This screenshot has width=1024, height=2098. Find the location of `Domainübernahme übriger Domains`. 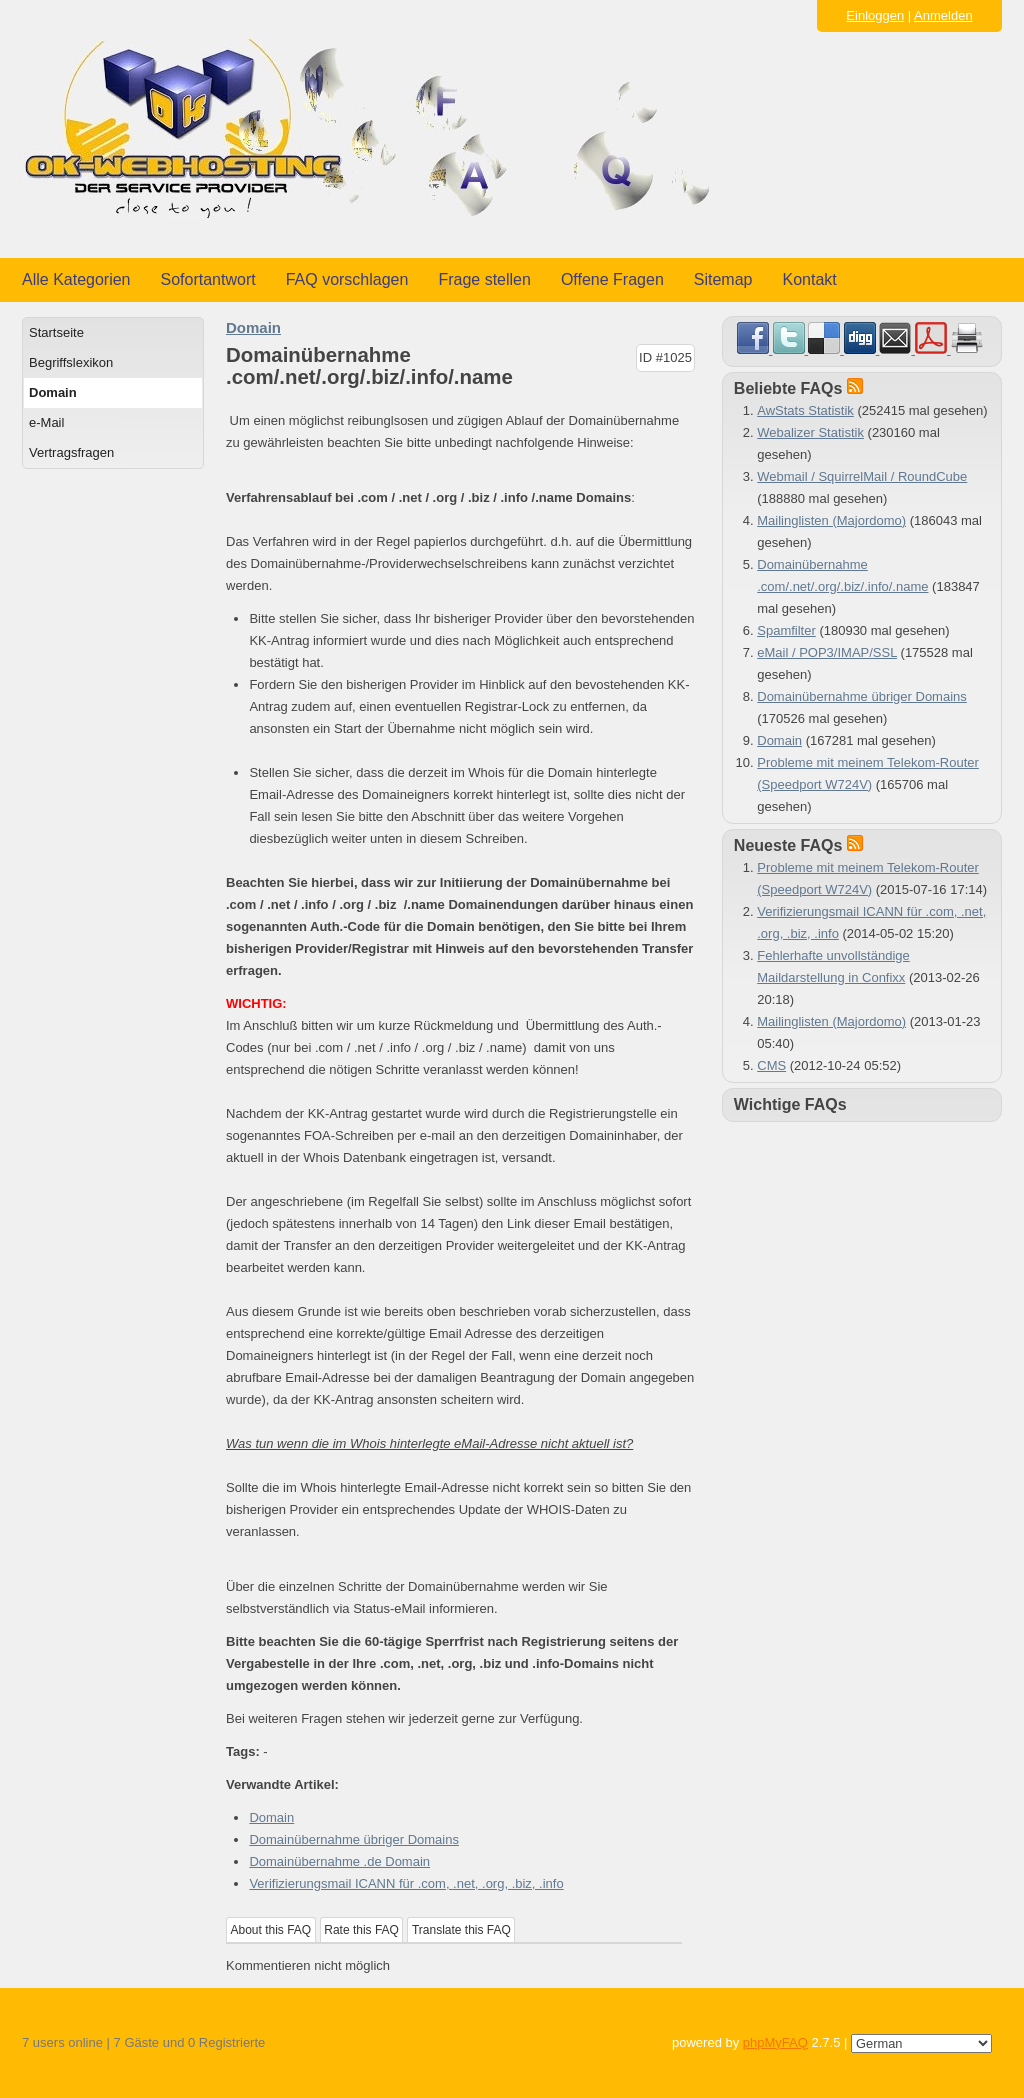

Domainübernahme übriger Domains is located at coordinates (354, 1839).